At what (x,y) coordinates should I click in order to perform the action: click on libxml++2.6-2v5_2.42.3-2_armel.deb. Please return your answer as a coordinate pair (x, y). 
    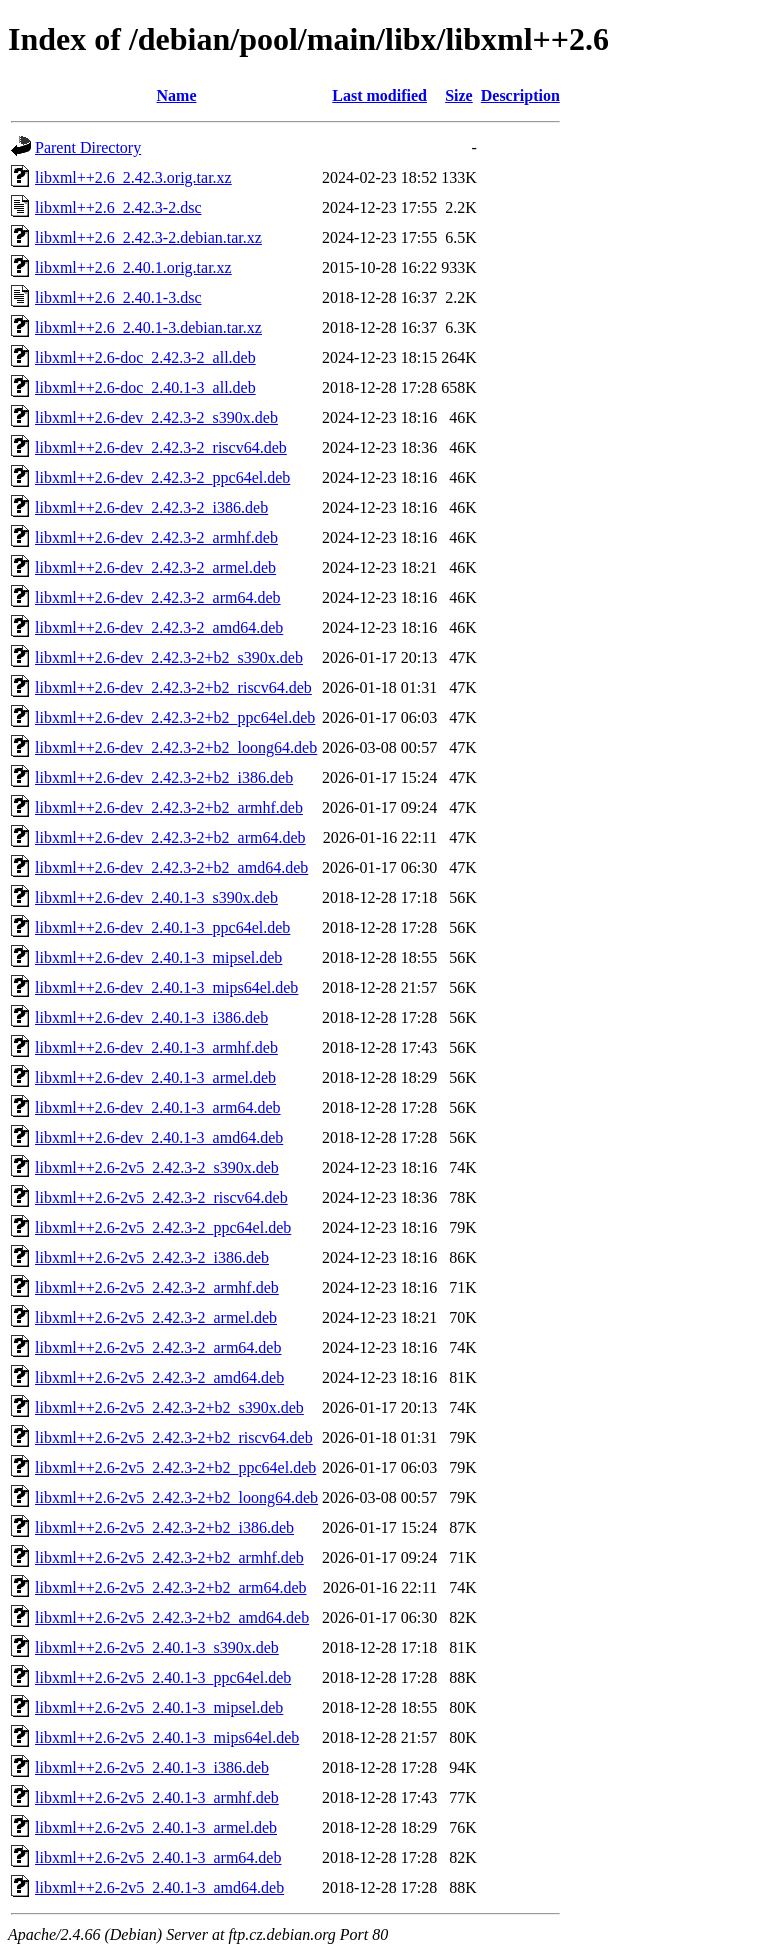
    Looking at the image, I should click on (156, 1317).